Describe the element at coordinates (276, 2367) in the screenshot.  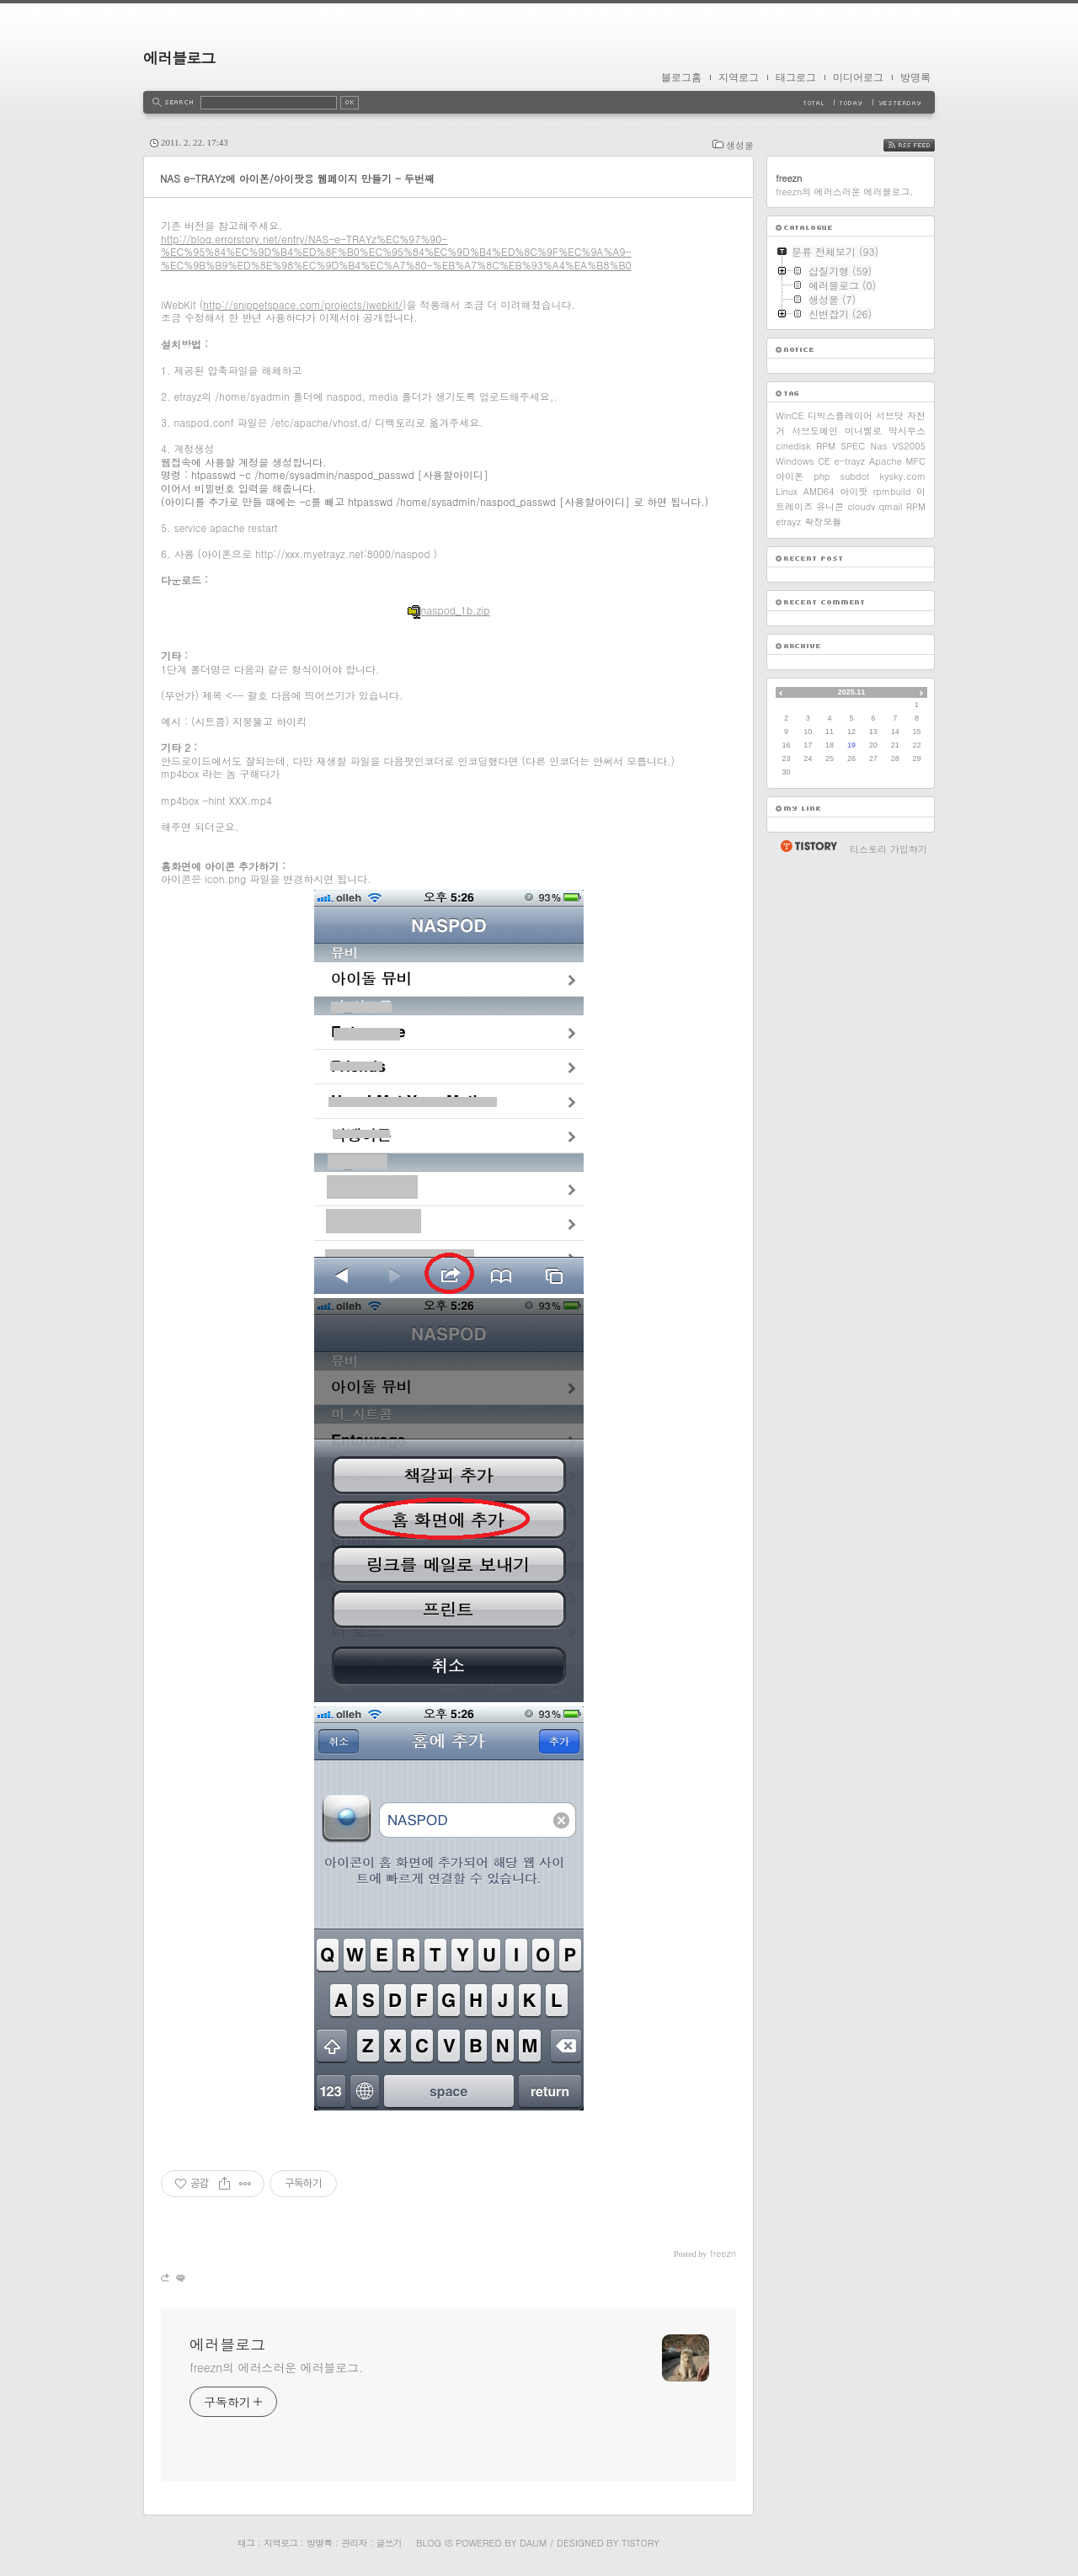
I see `freezn의 에러스러운 에러블로그.` at that location.